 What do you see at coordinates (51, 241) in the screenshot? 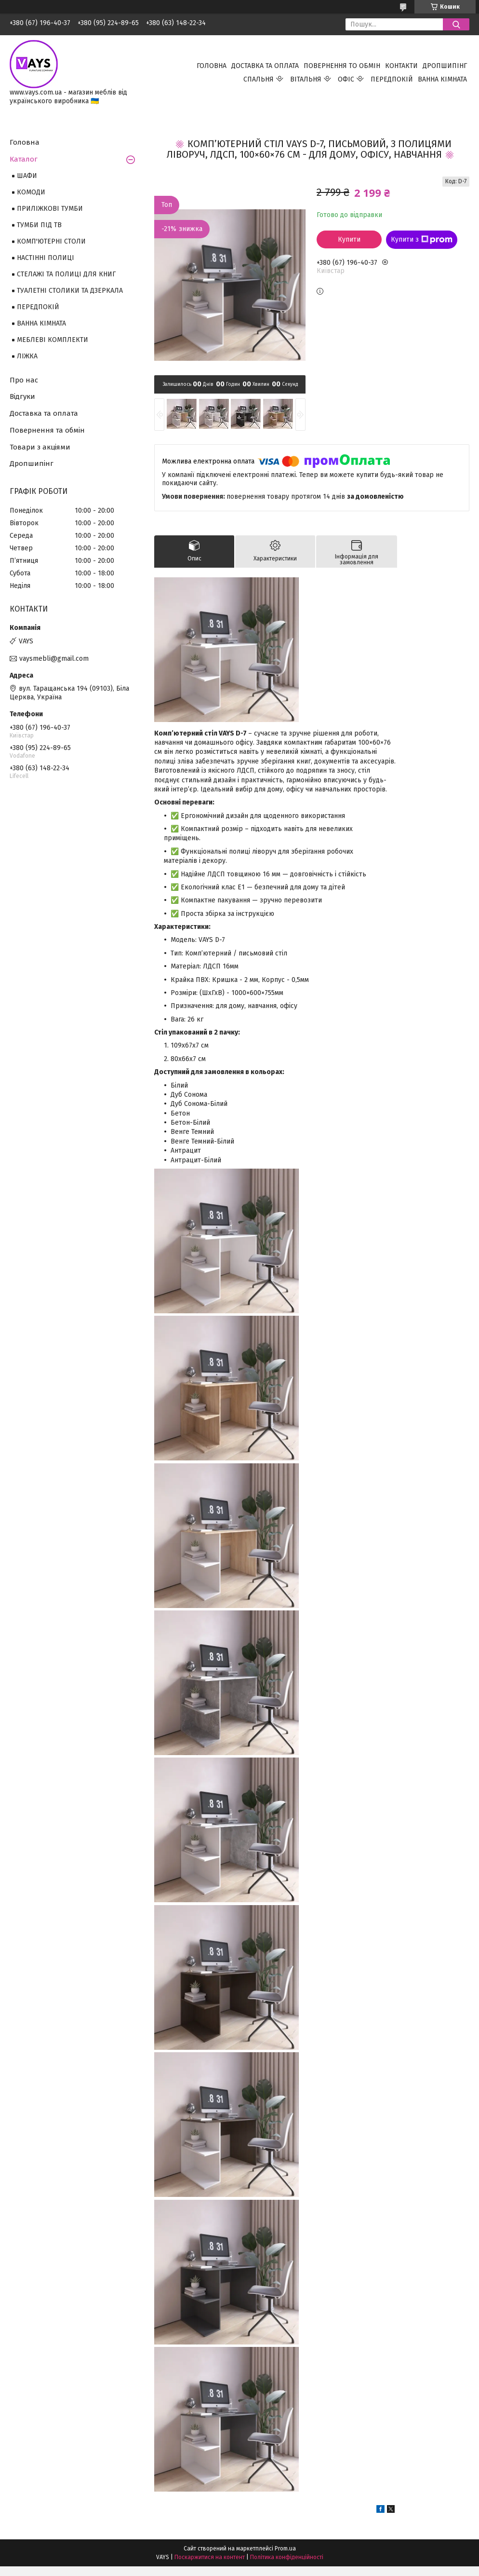
I see `КОМП'ЮТЕРНІ СТОЛИ` at bounding box center [51, 241].